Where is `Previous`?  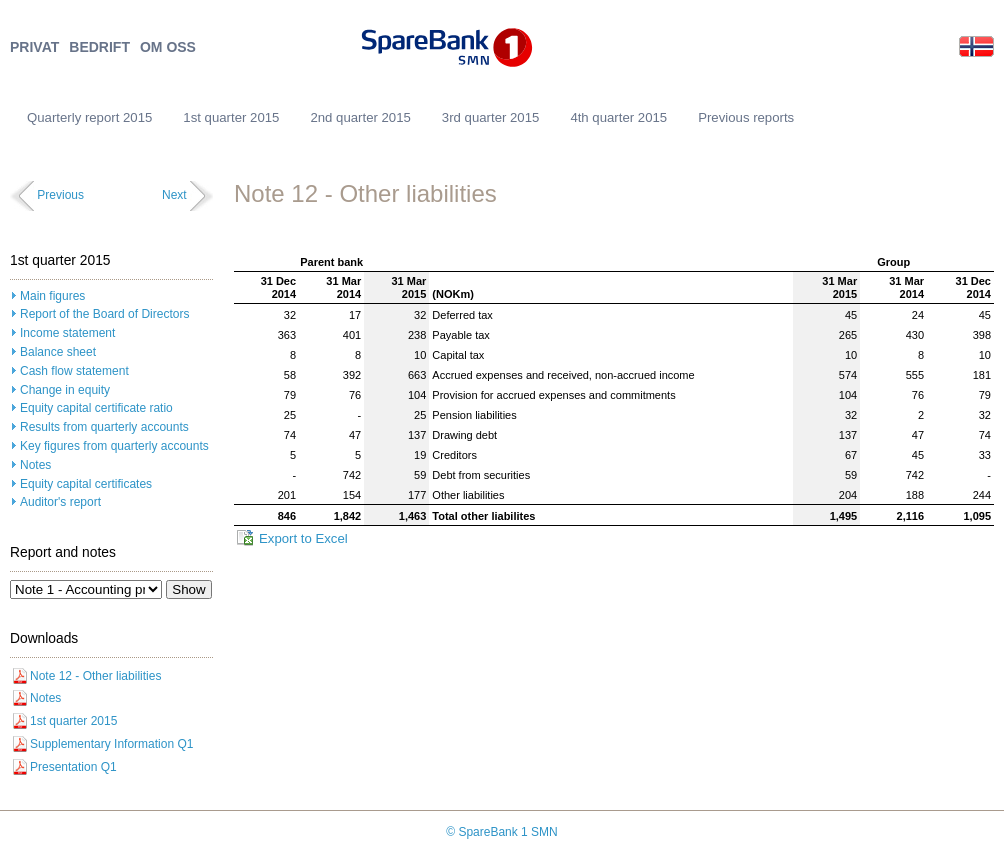
Previous is located at coordinates (60, 195).